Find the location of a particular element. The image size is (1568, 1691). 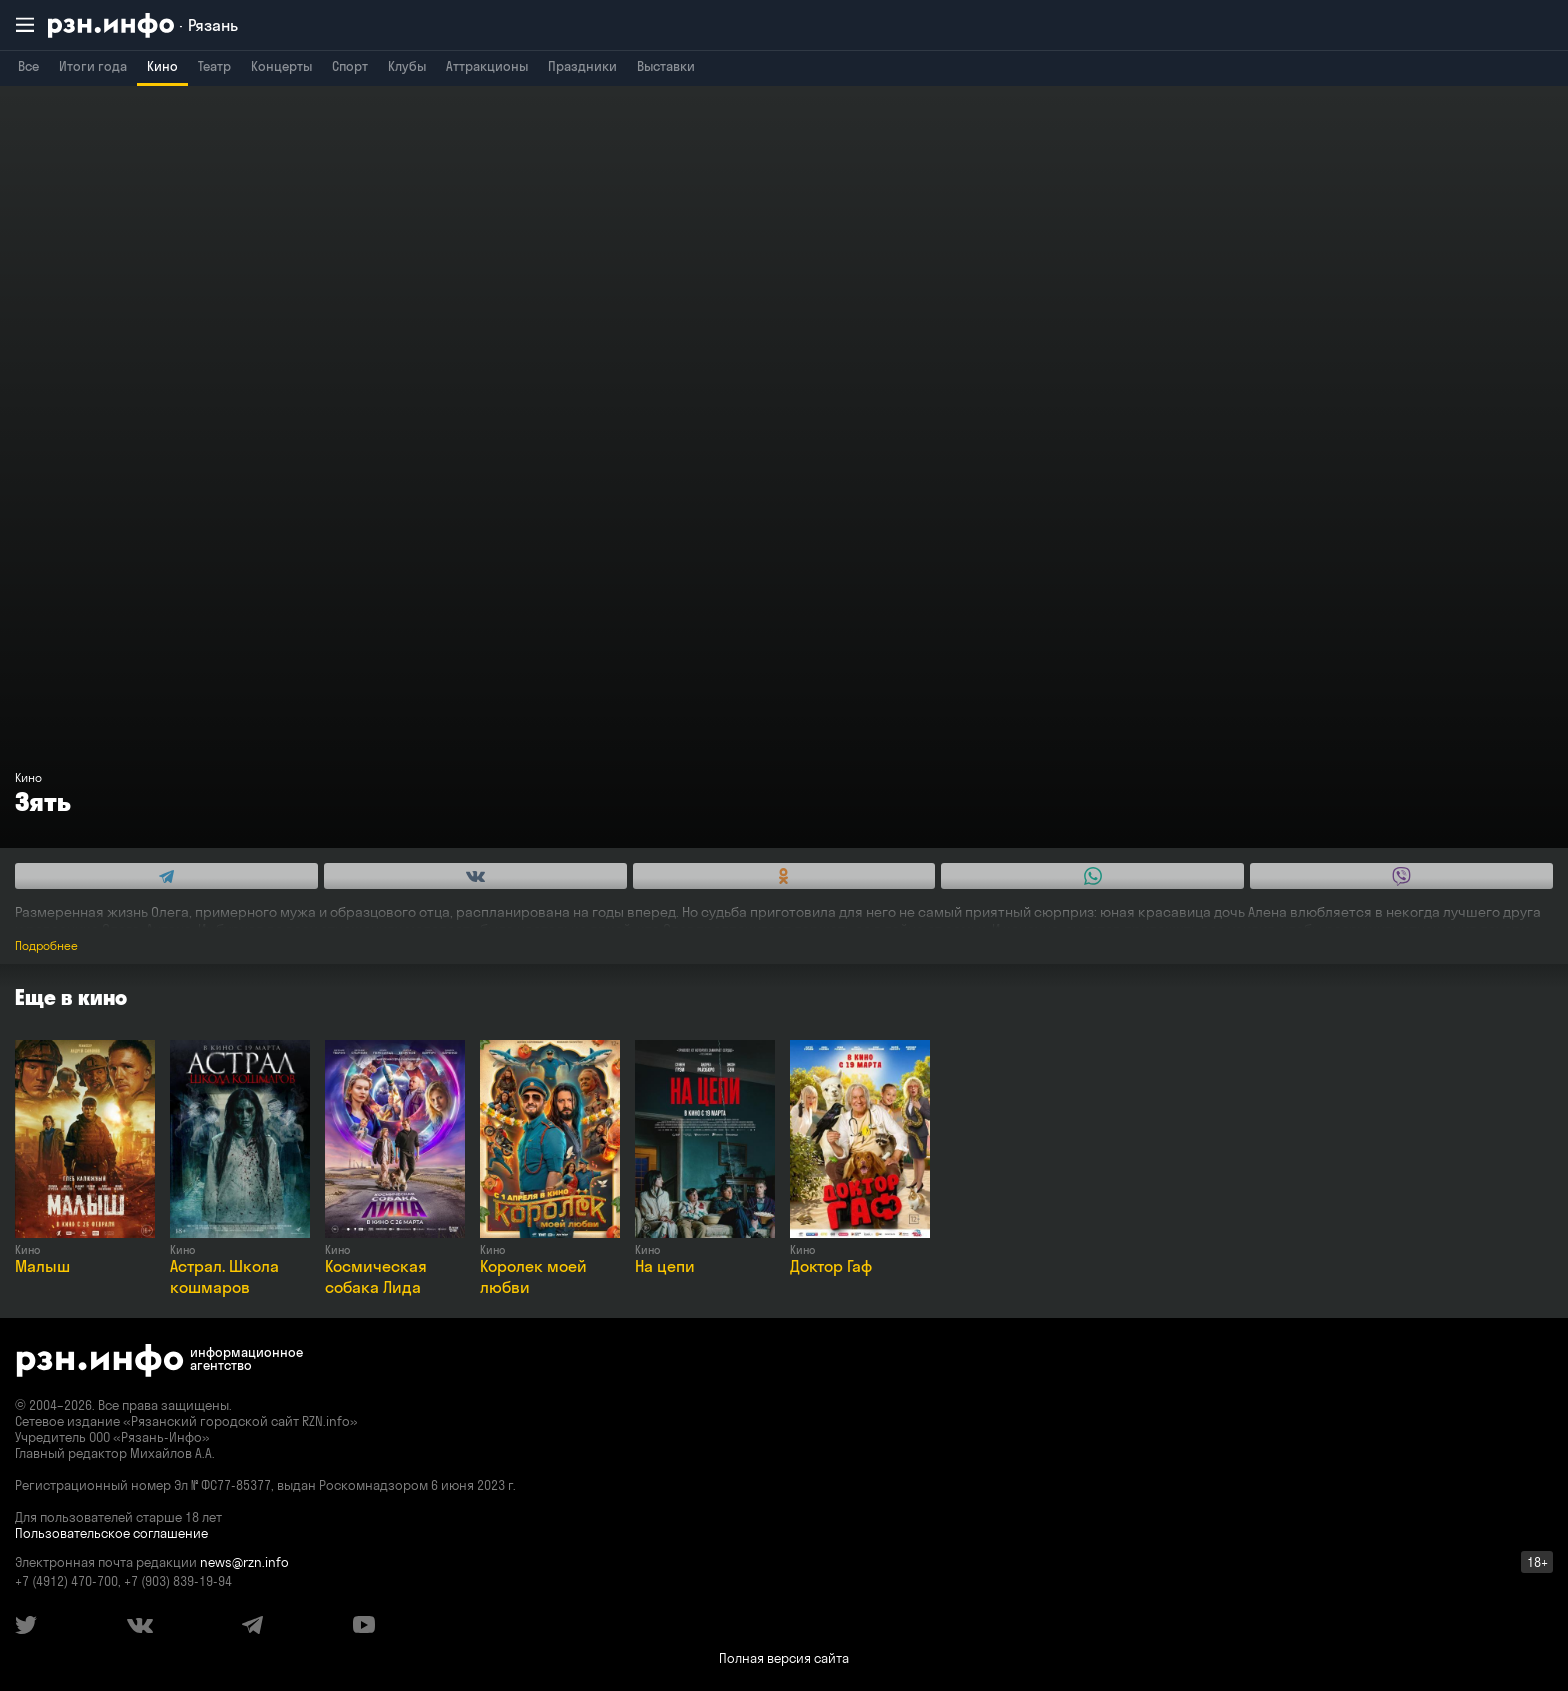

Аттракционы is located at coordinates (487, 66).